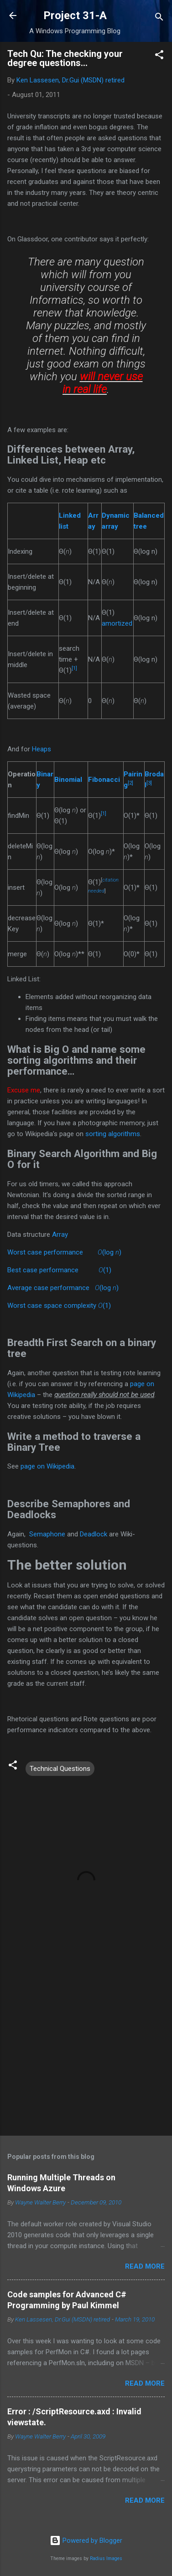 This screenshot has width=172, height=2576. What do you see at coordinates (86, 2057) in the screenshot?
I see `[Advertisement]` at bounding box center [86, 2057].